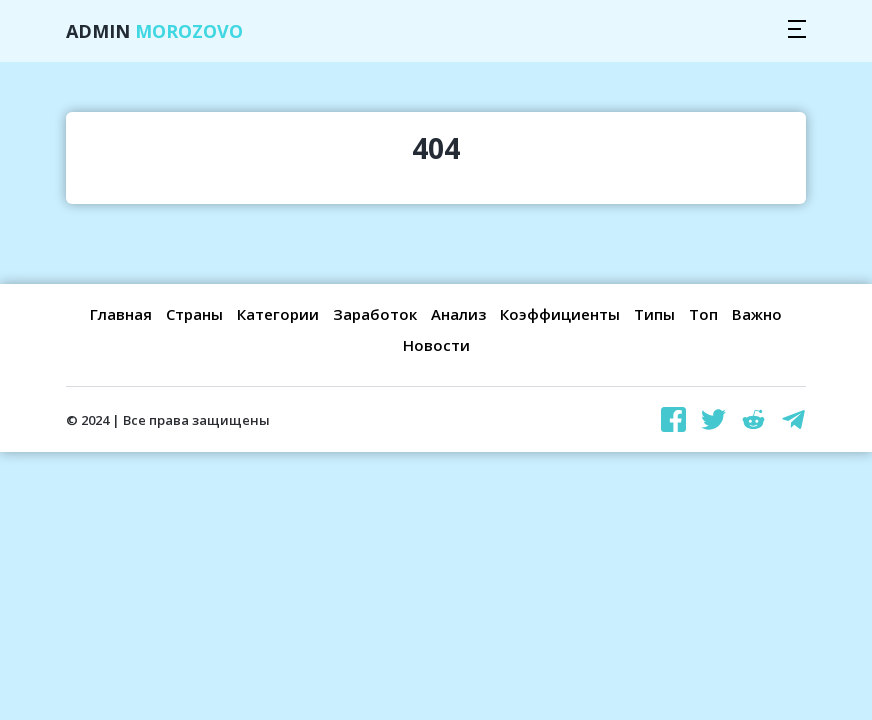  Describe the element at coordinates (757, 314) in the screenshot. I see `Важно` at that location.